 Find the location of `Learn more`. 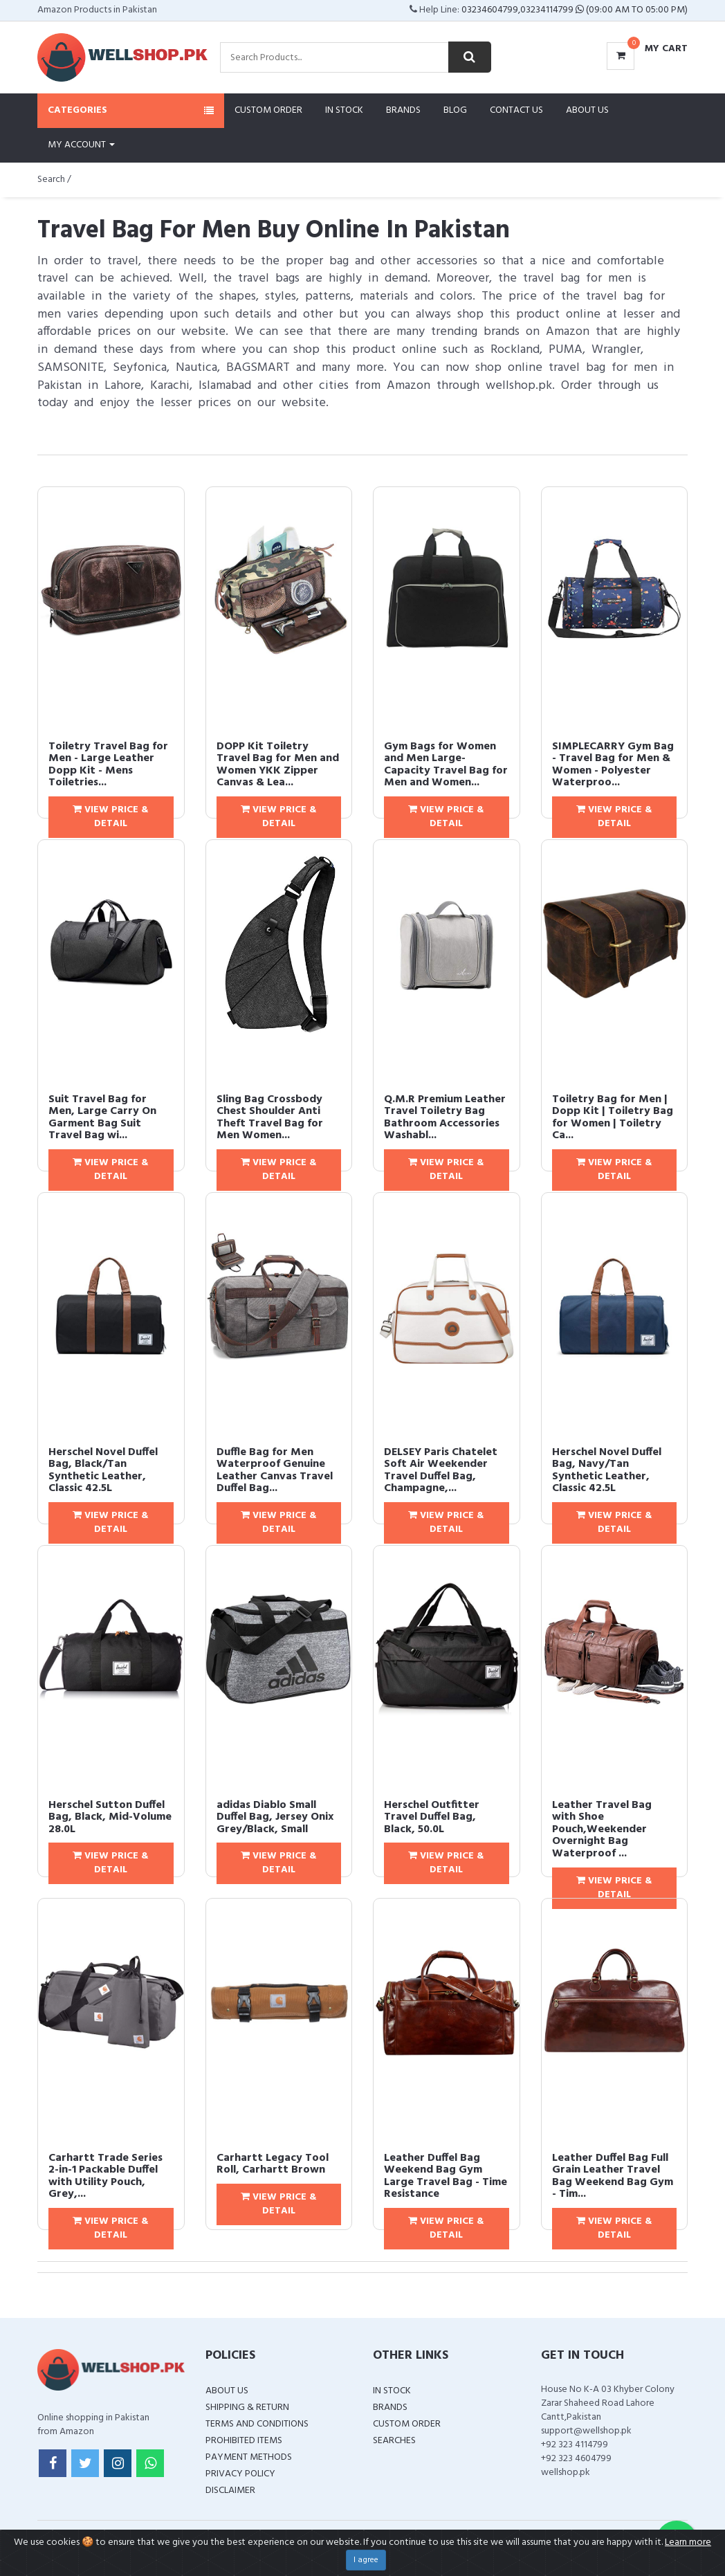

Learn more is located at coordinates (688, 2542).